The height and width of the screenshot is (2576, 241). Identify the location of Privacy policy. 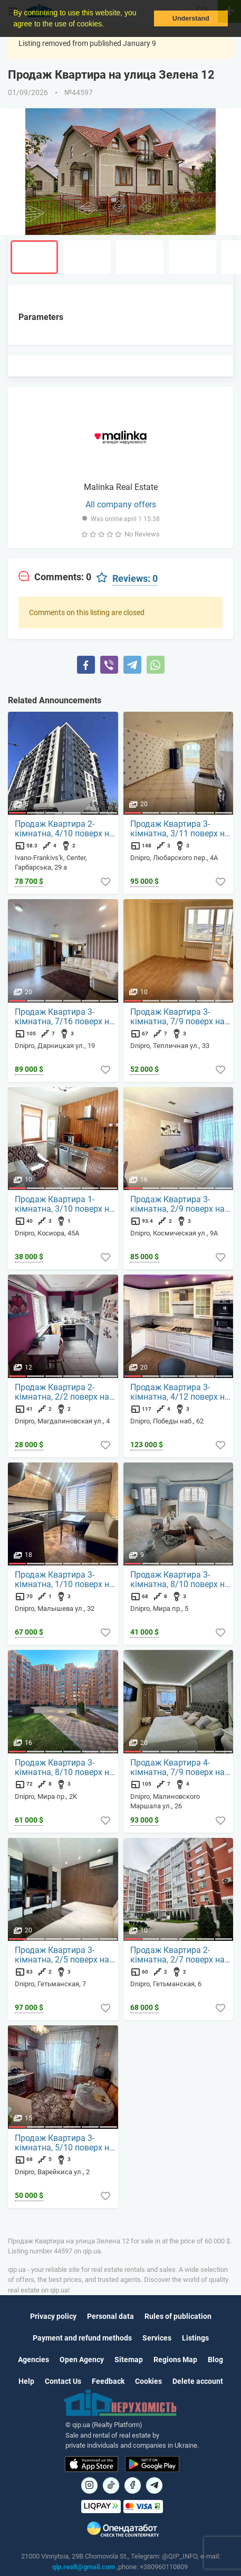
(53, 2316).